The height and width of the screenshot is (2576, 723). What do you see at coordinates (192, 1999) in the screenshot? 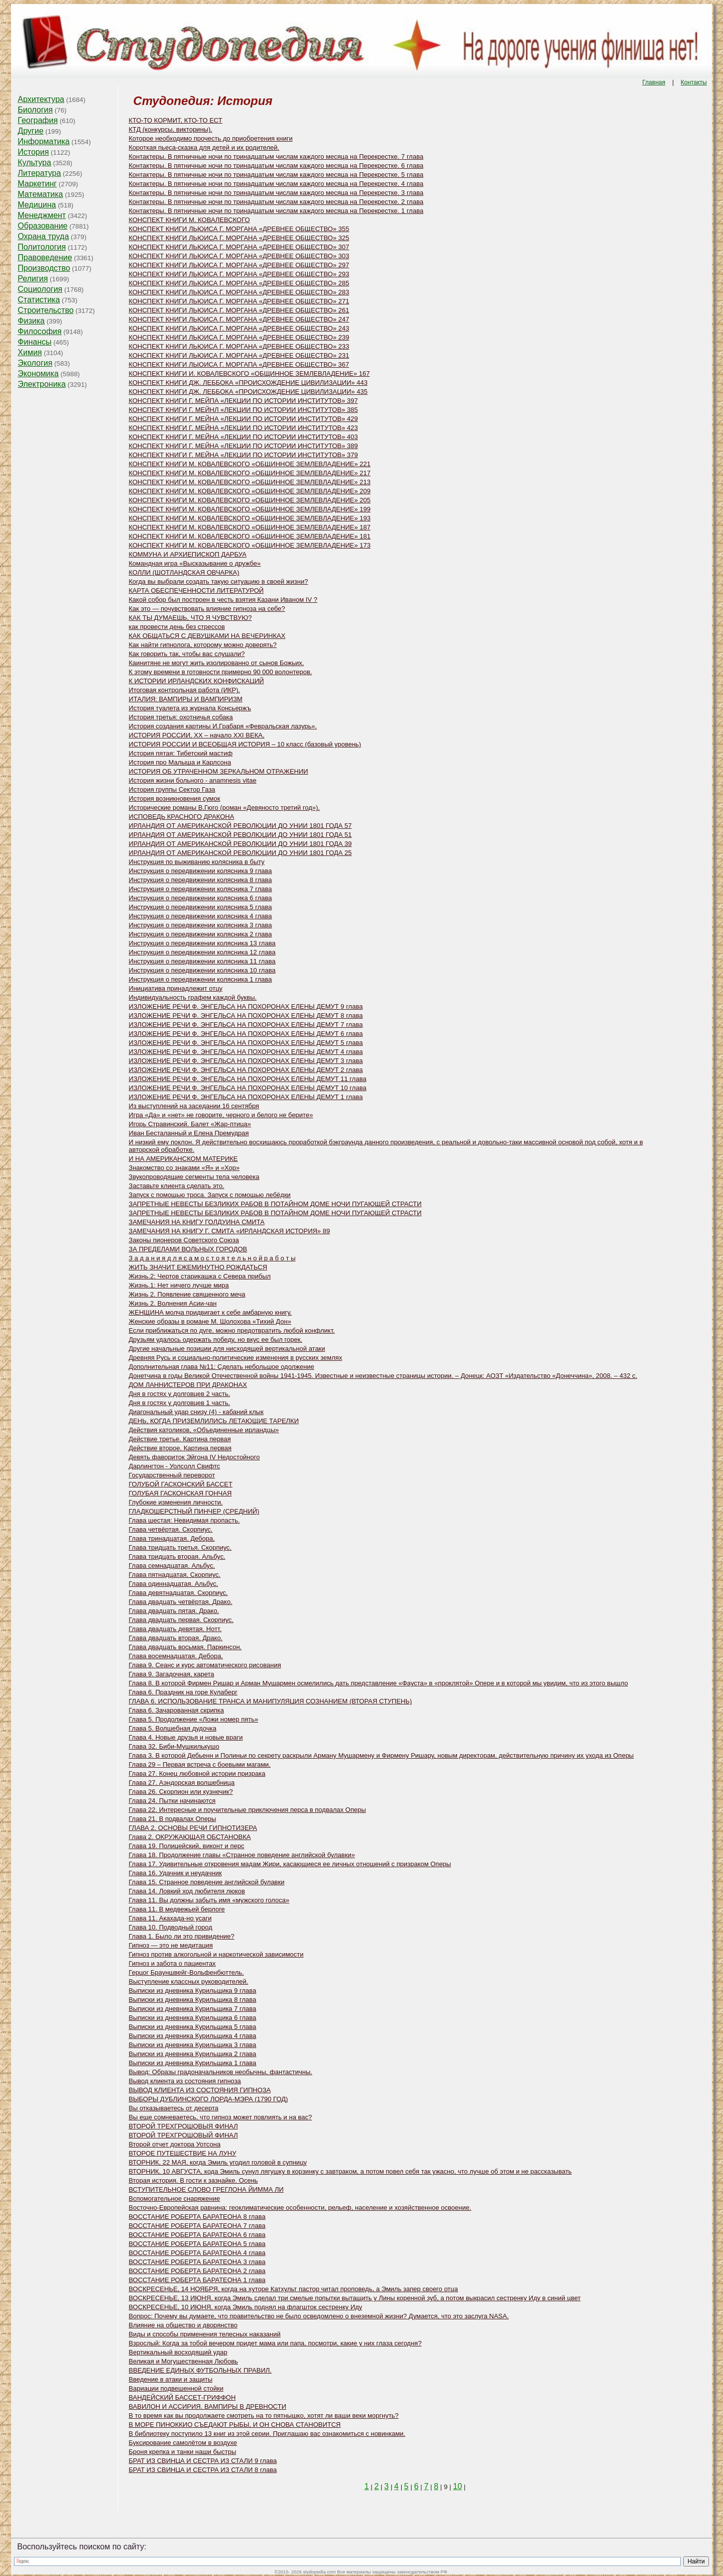
I see `Выписки из дневника Курильщика 8 глава` at bounding box center [192, 1999].